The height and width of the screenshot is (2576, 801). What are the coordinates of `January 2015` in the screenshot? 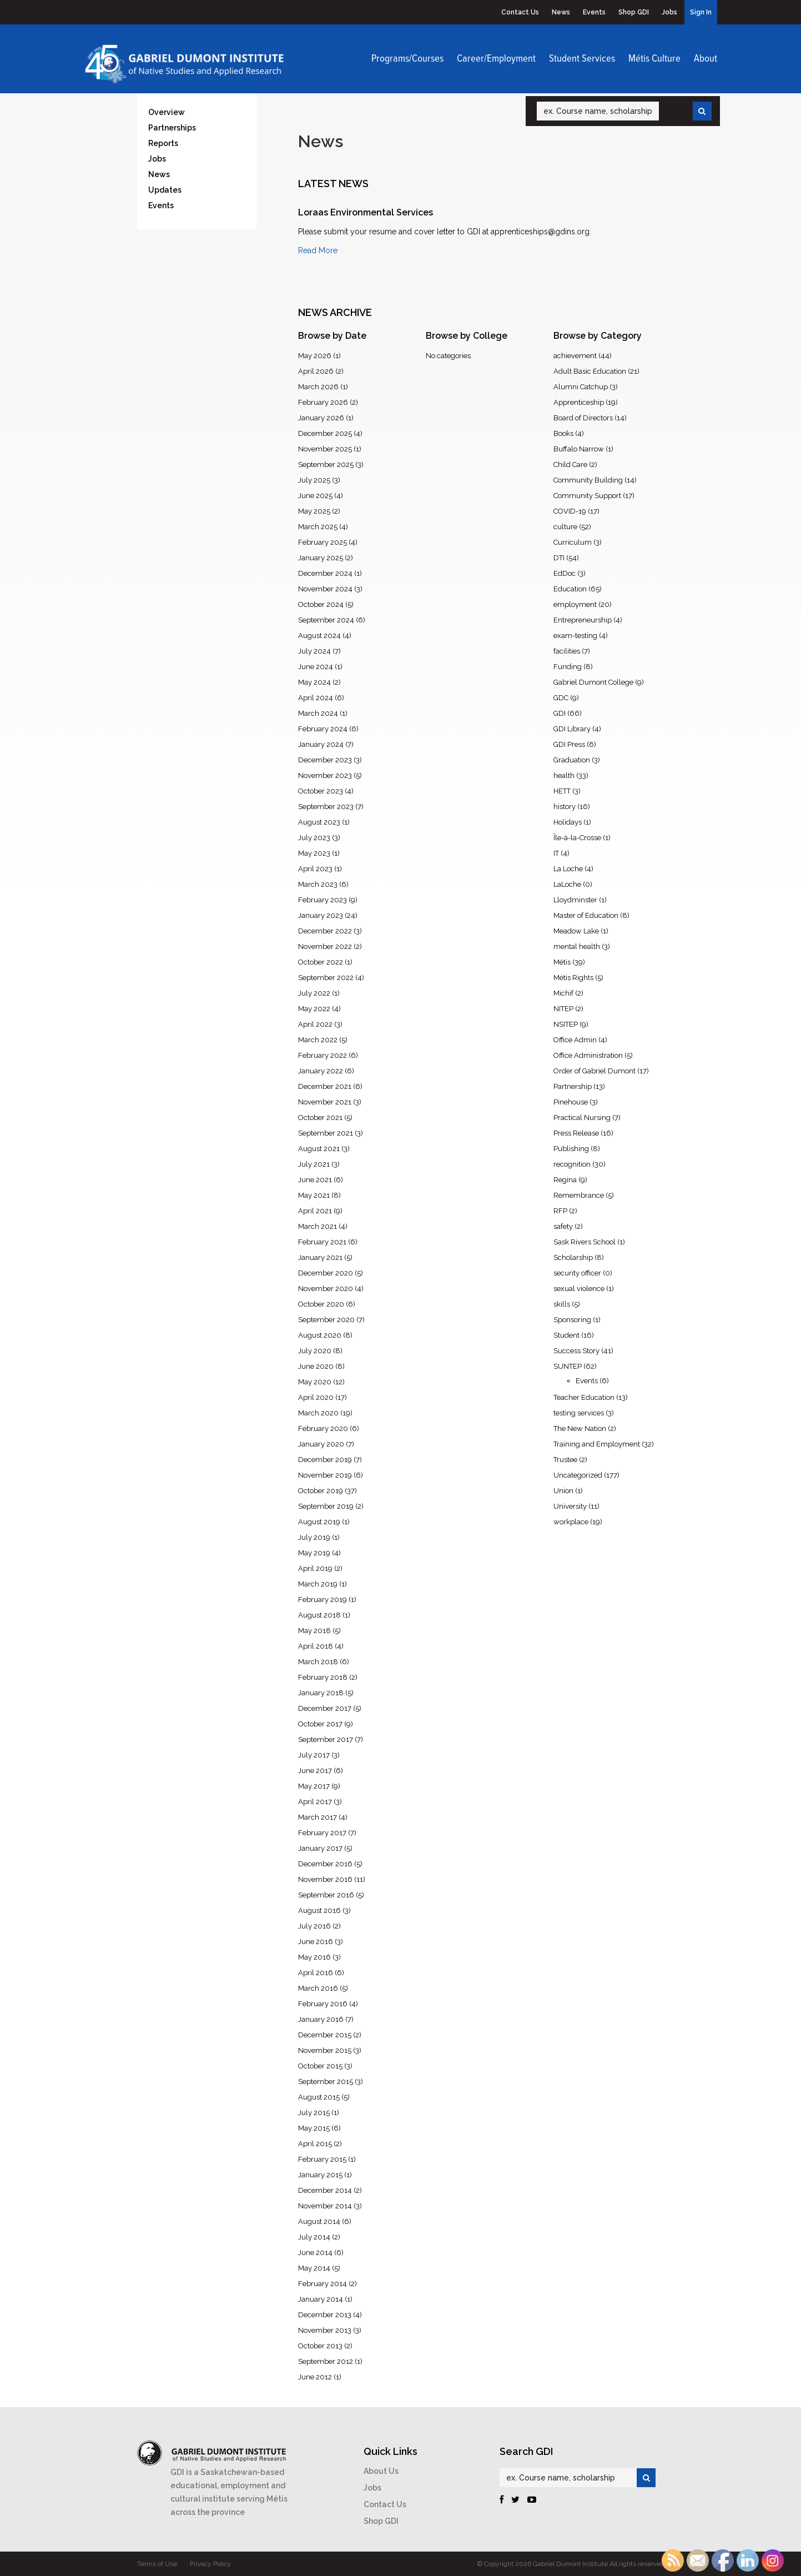 It's located at (320, 2175).